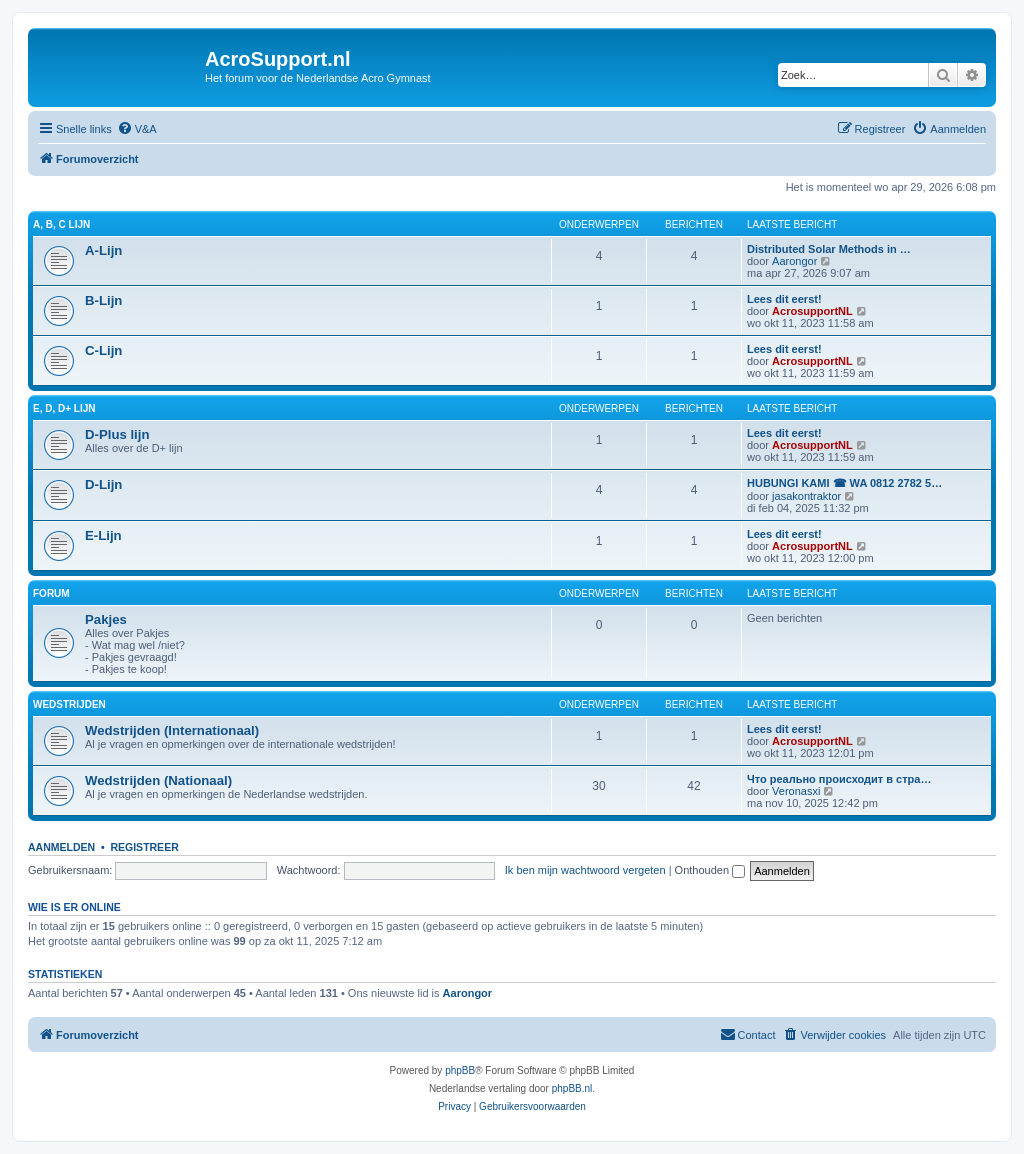 The width and height of the screenshot is (1024, 1154). Describe the element at coordinates (137, 129) in the screenshot. I see `[menuitem]` at that location.